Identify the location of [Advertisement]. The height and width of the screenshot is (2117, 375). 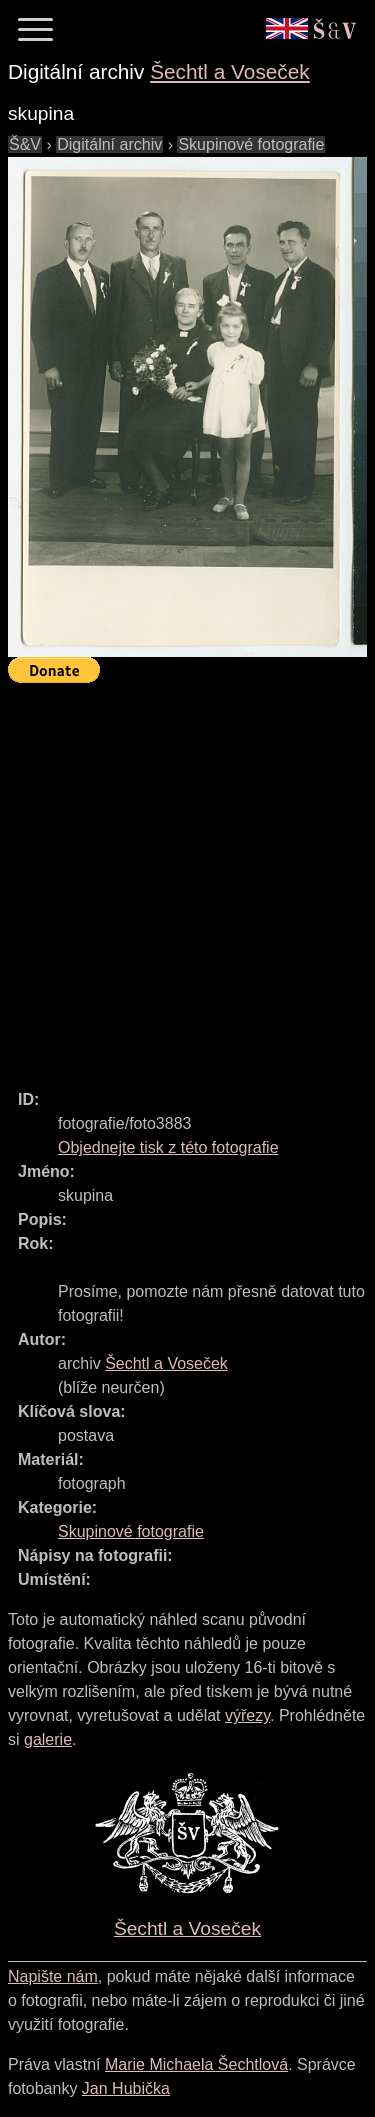
(187, 877).